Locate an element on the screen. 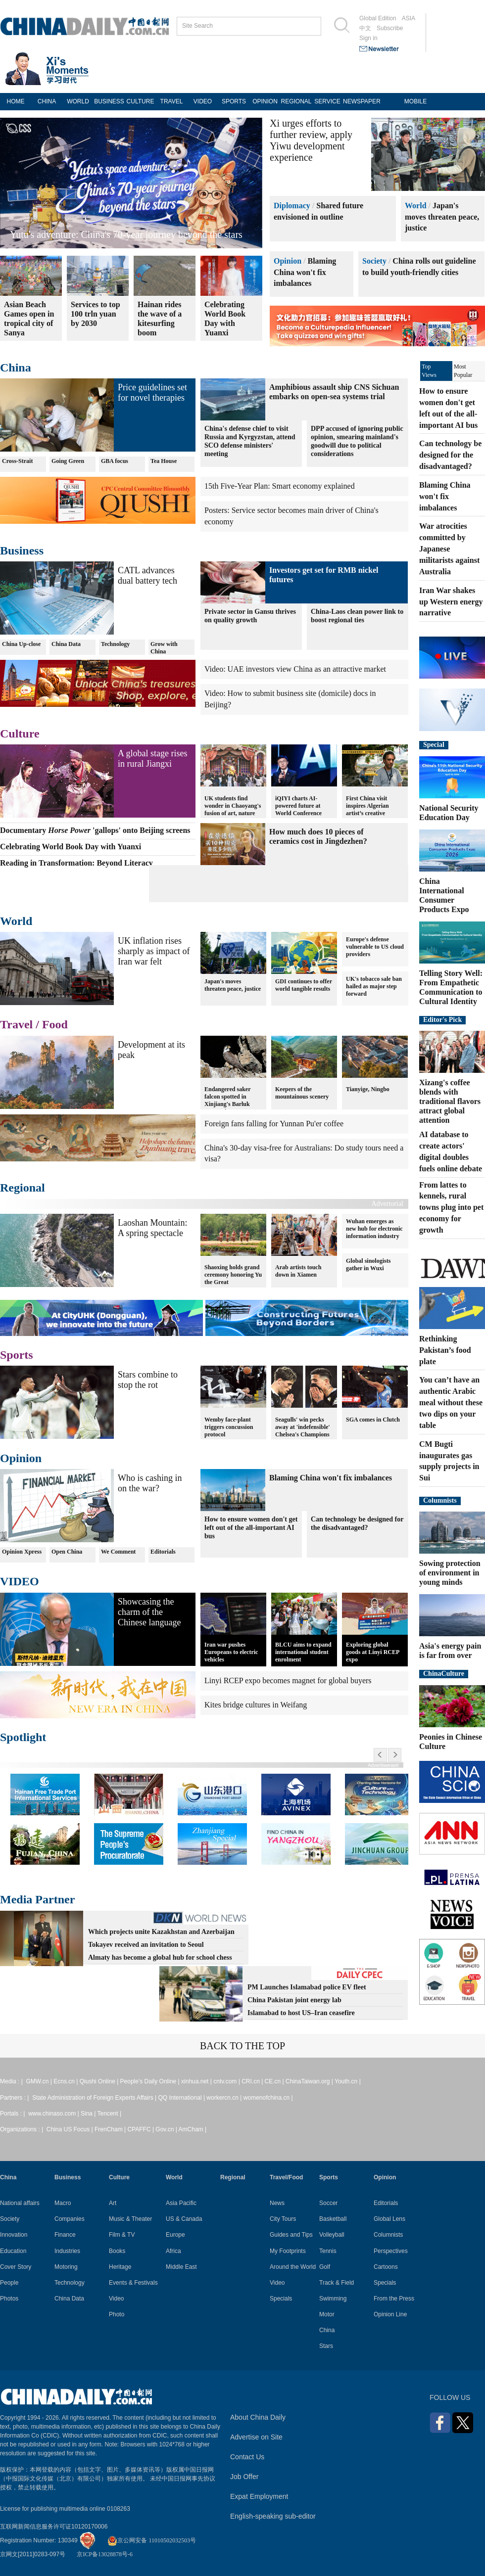  Wuhan emerges as new hub for electronic information industry is located at coordinates (374, 1229).